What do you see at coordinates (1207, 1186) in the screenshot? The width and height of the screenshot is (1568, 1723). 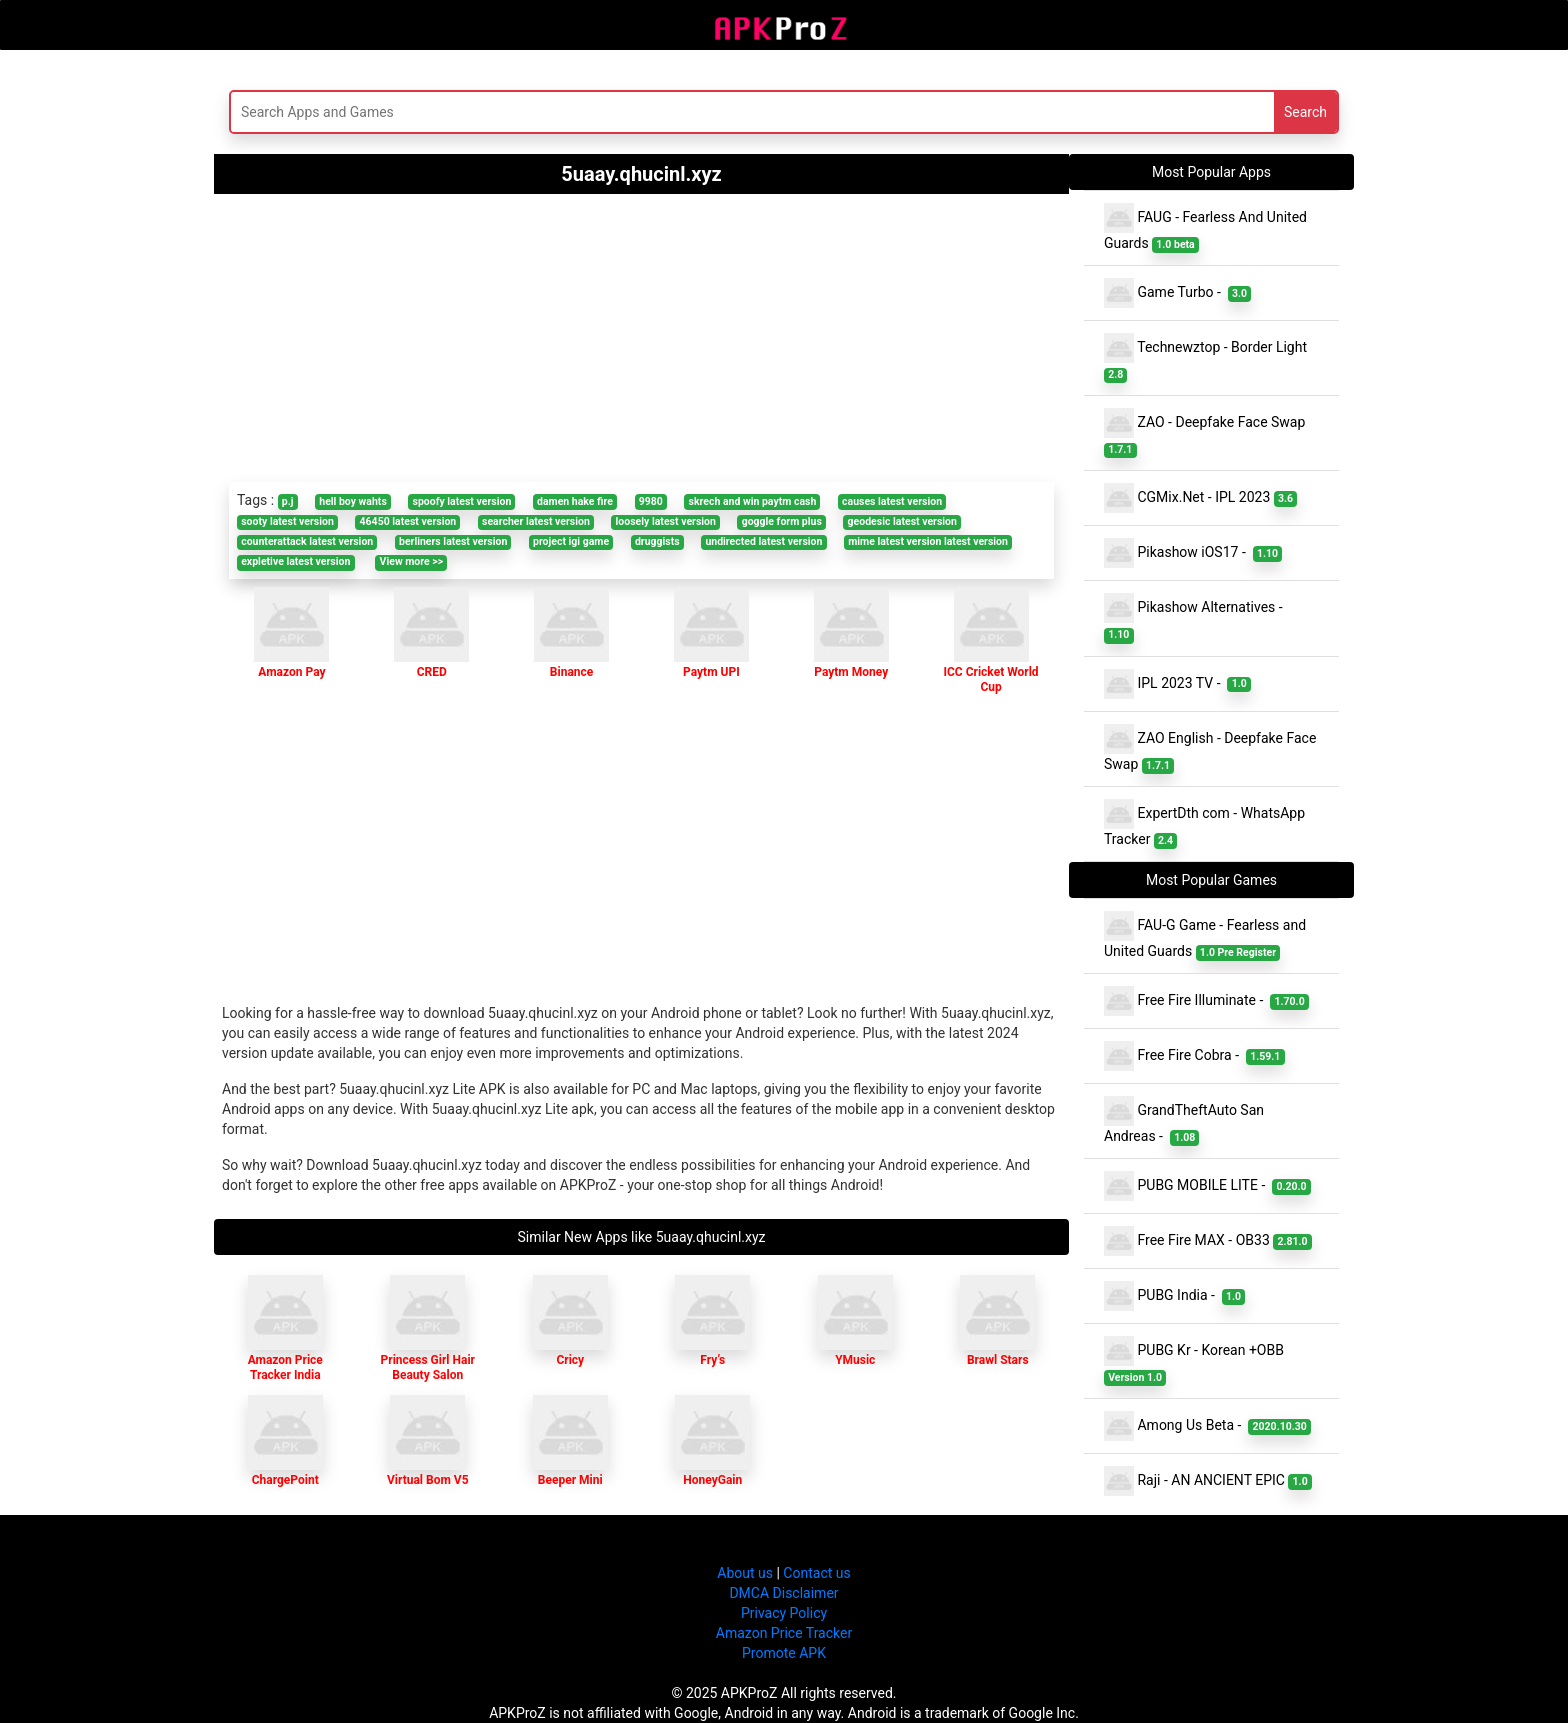 I see `PUBG MOBILE LITE -` at bounding box center [1207, 1186].